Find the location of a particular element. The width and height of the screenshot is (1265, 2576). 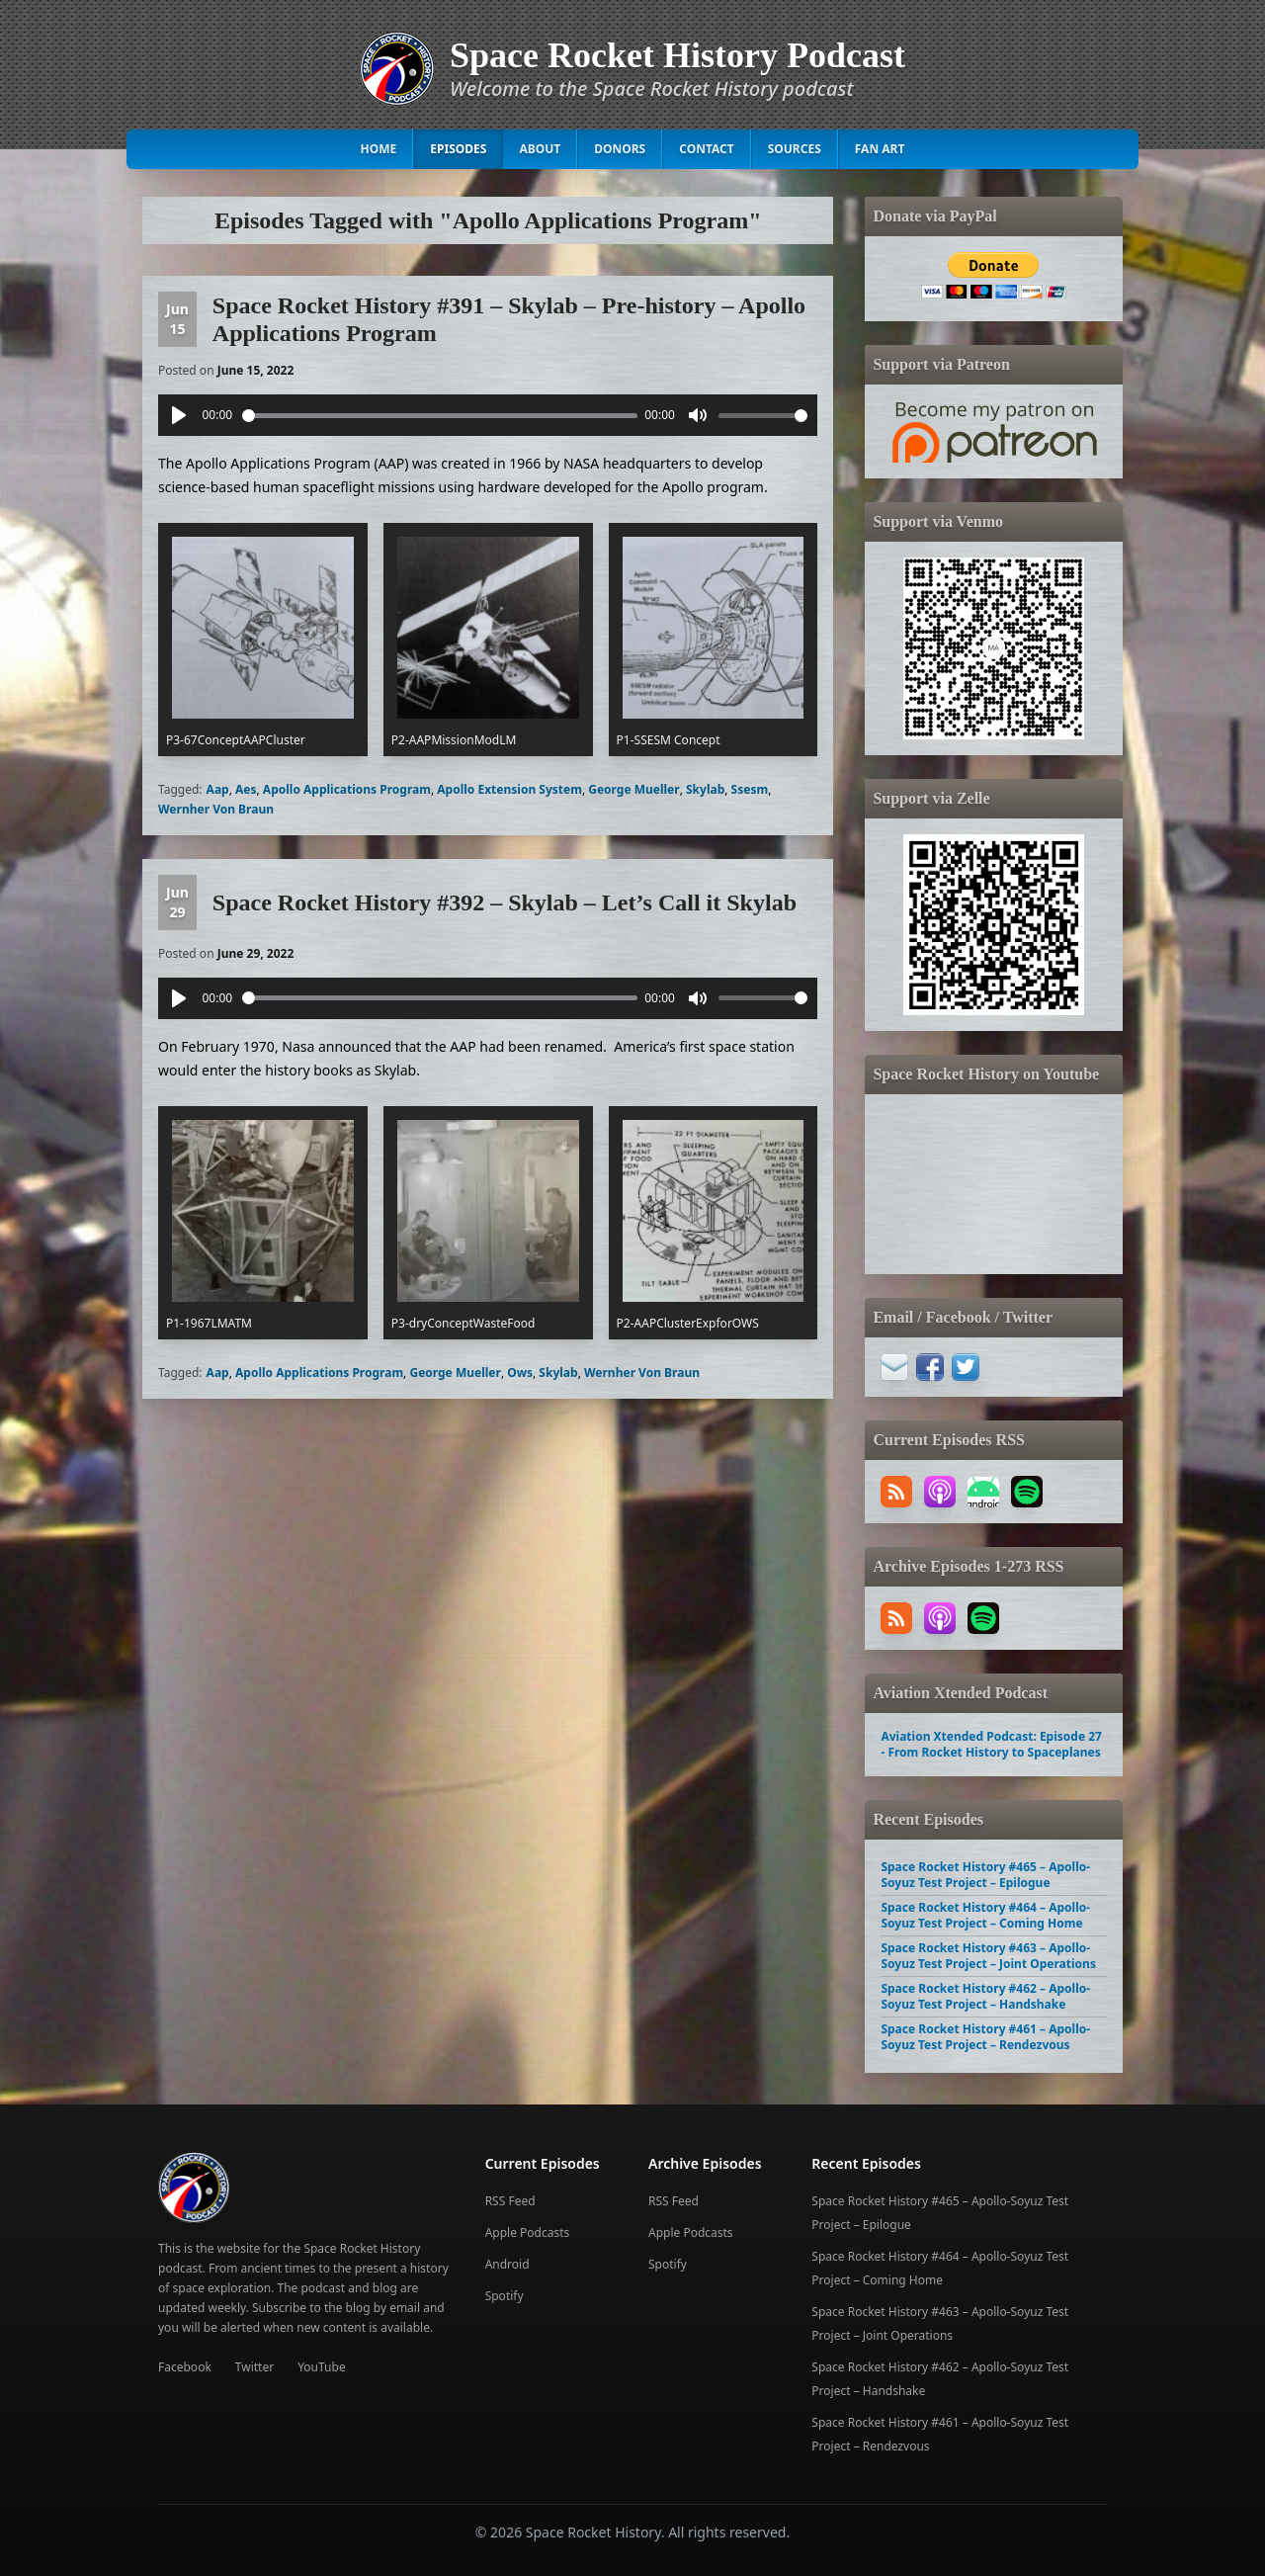

Contact is located at coordinates (706, 148).